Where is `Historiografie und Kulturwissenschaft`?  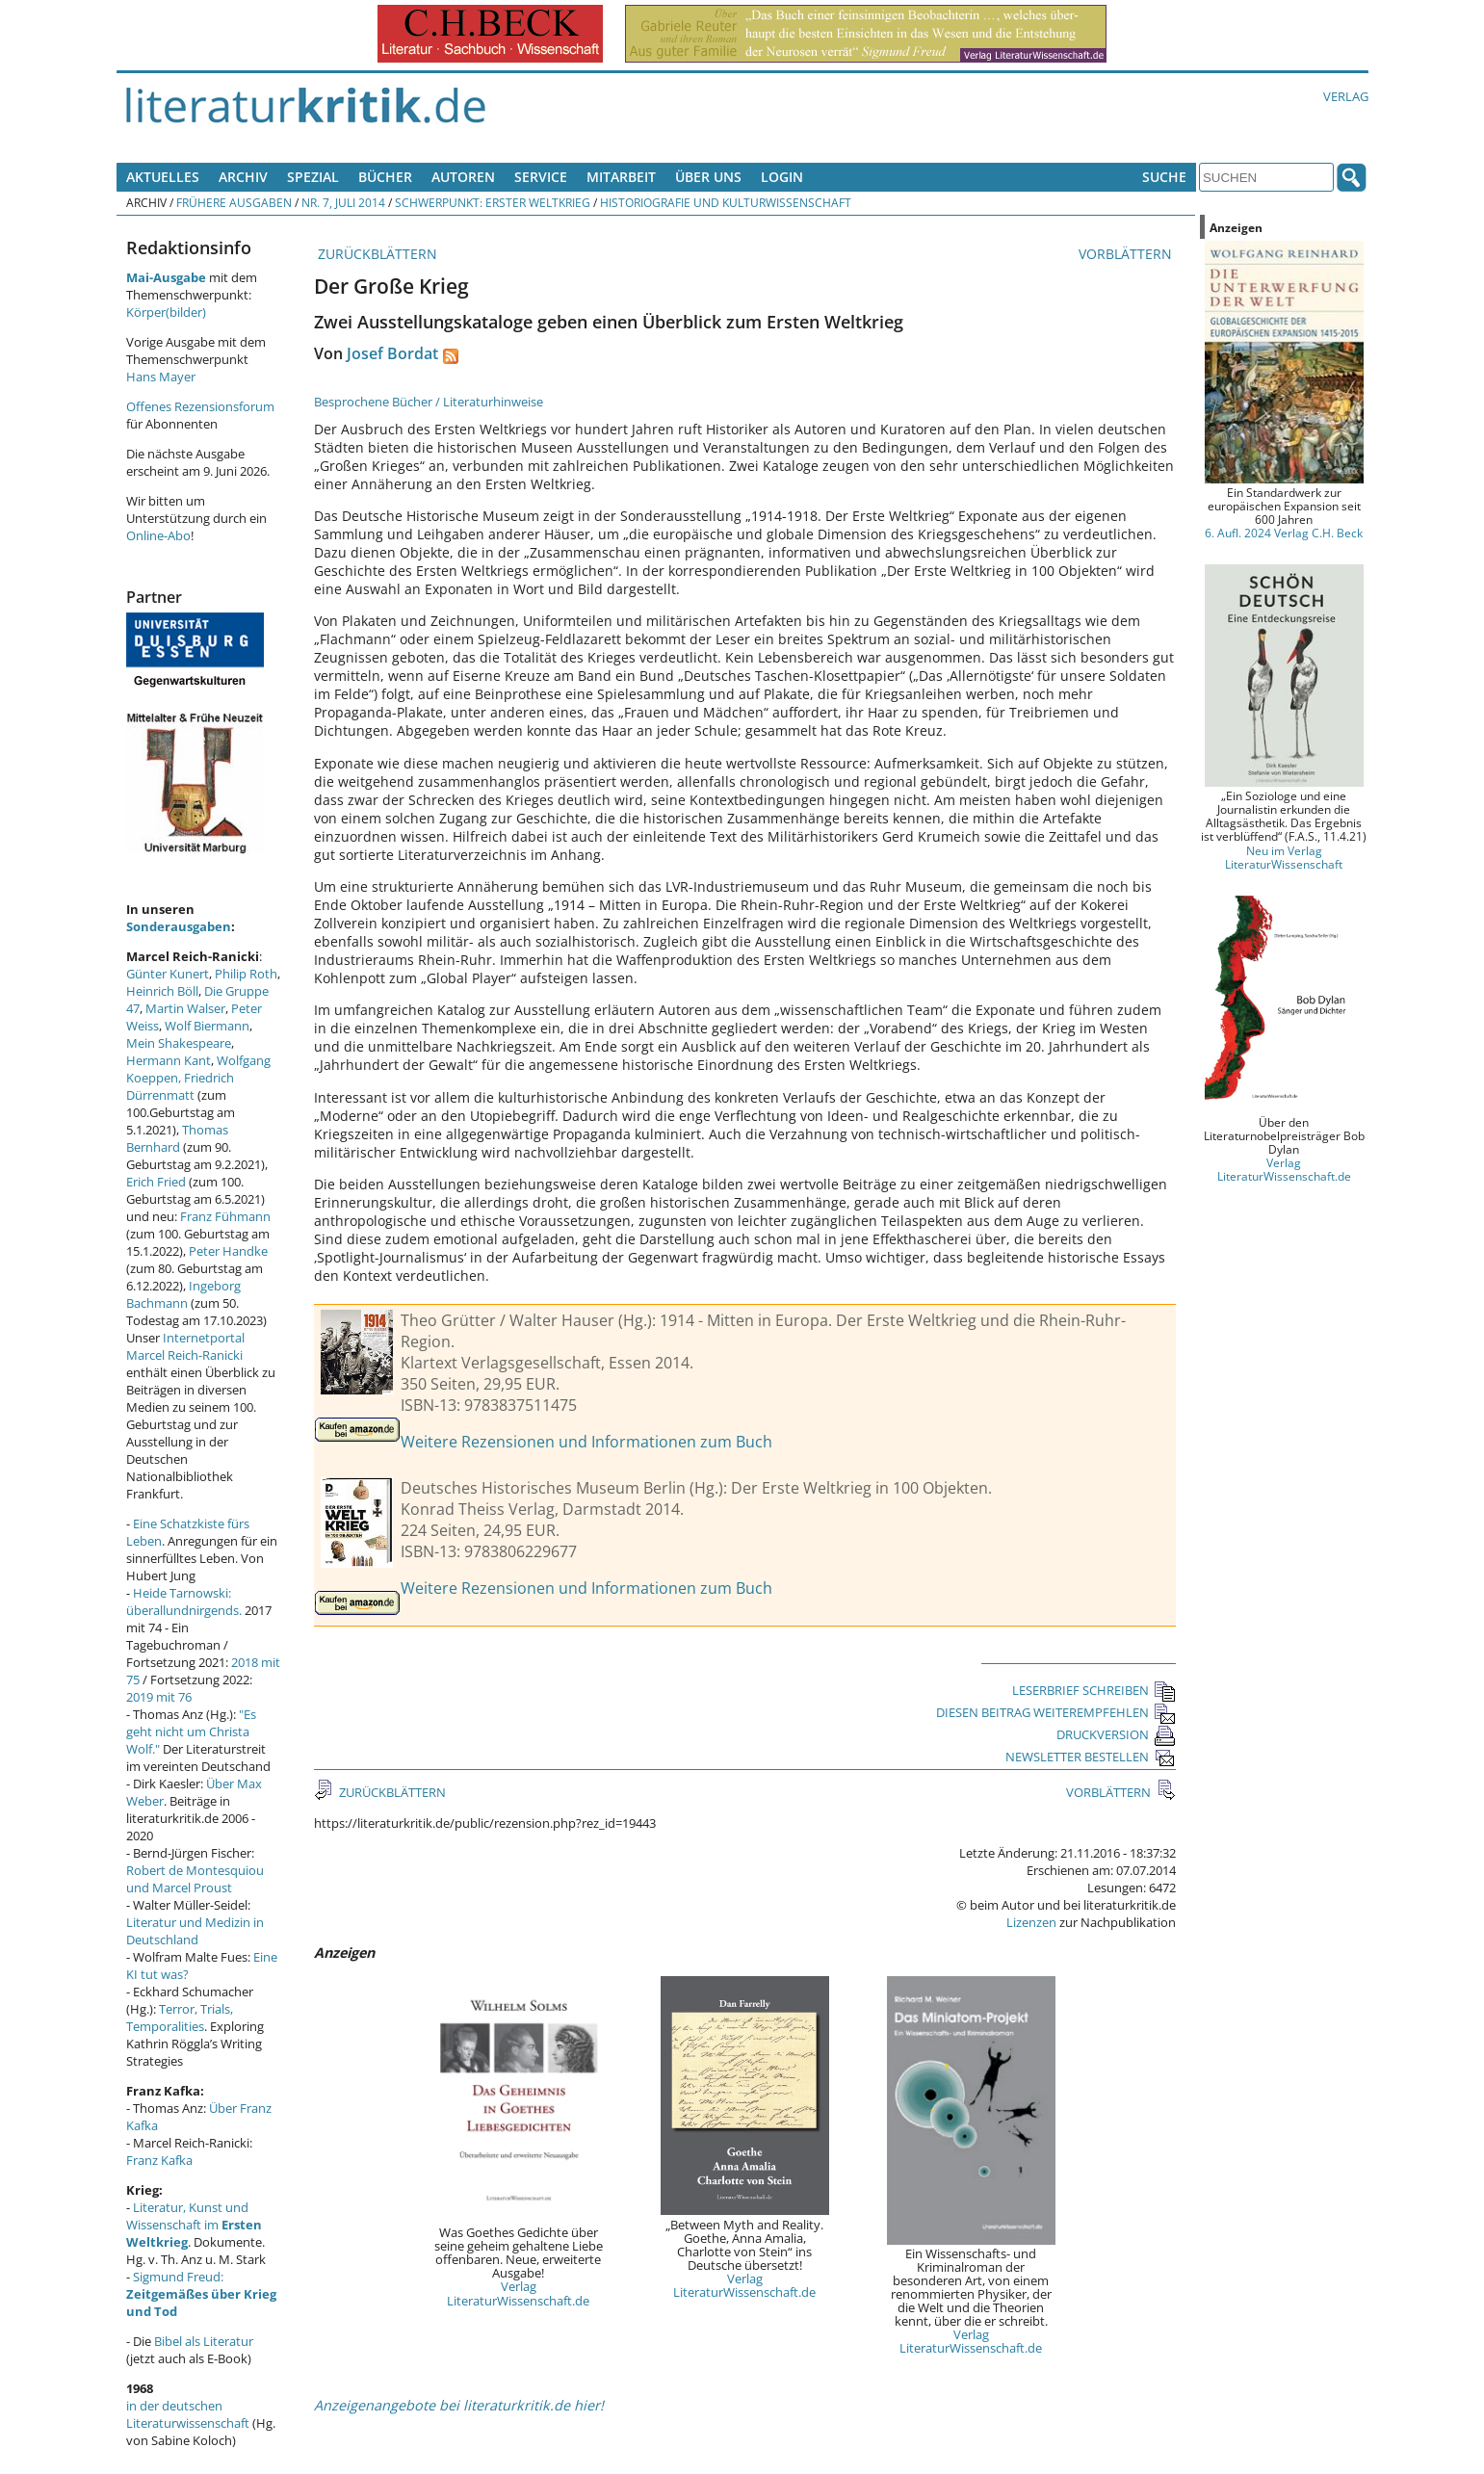
Historiografie und Kulturwissenschaft is located at coordinates (725, 202).